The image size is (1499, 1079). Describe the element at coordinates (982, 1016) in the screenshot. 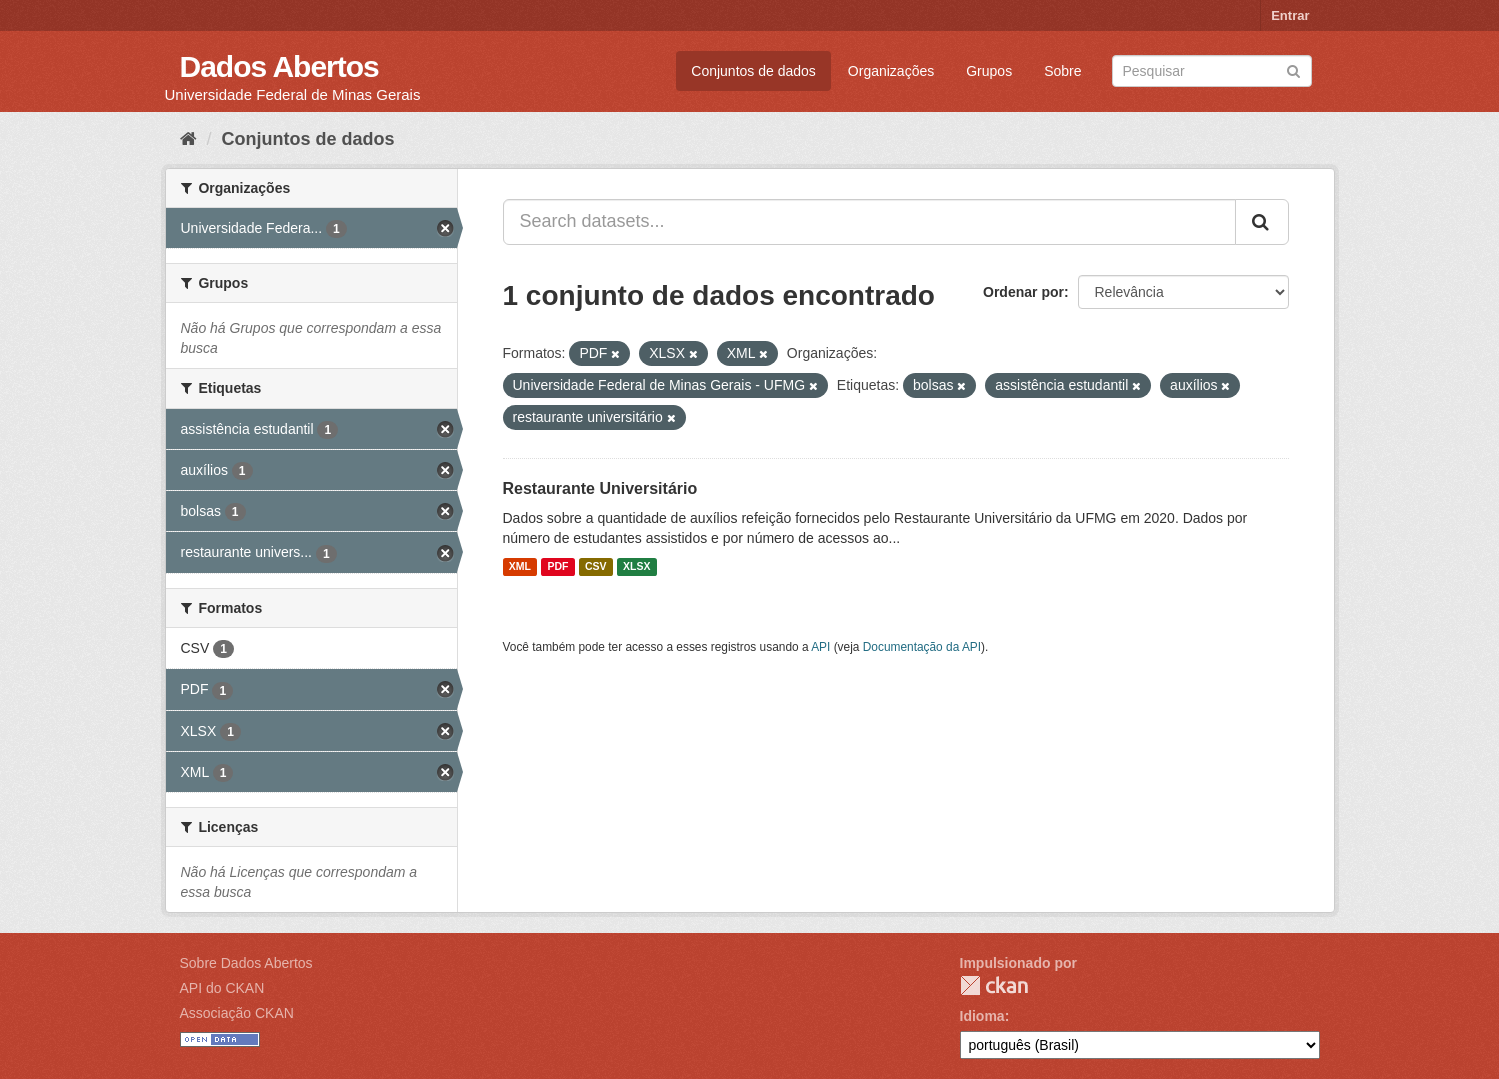

I see `Idioma` at that location.